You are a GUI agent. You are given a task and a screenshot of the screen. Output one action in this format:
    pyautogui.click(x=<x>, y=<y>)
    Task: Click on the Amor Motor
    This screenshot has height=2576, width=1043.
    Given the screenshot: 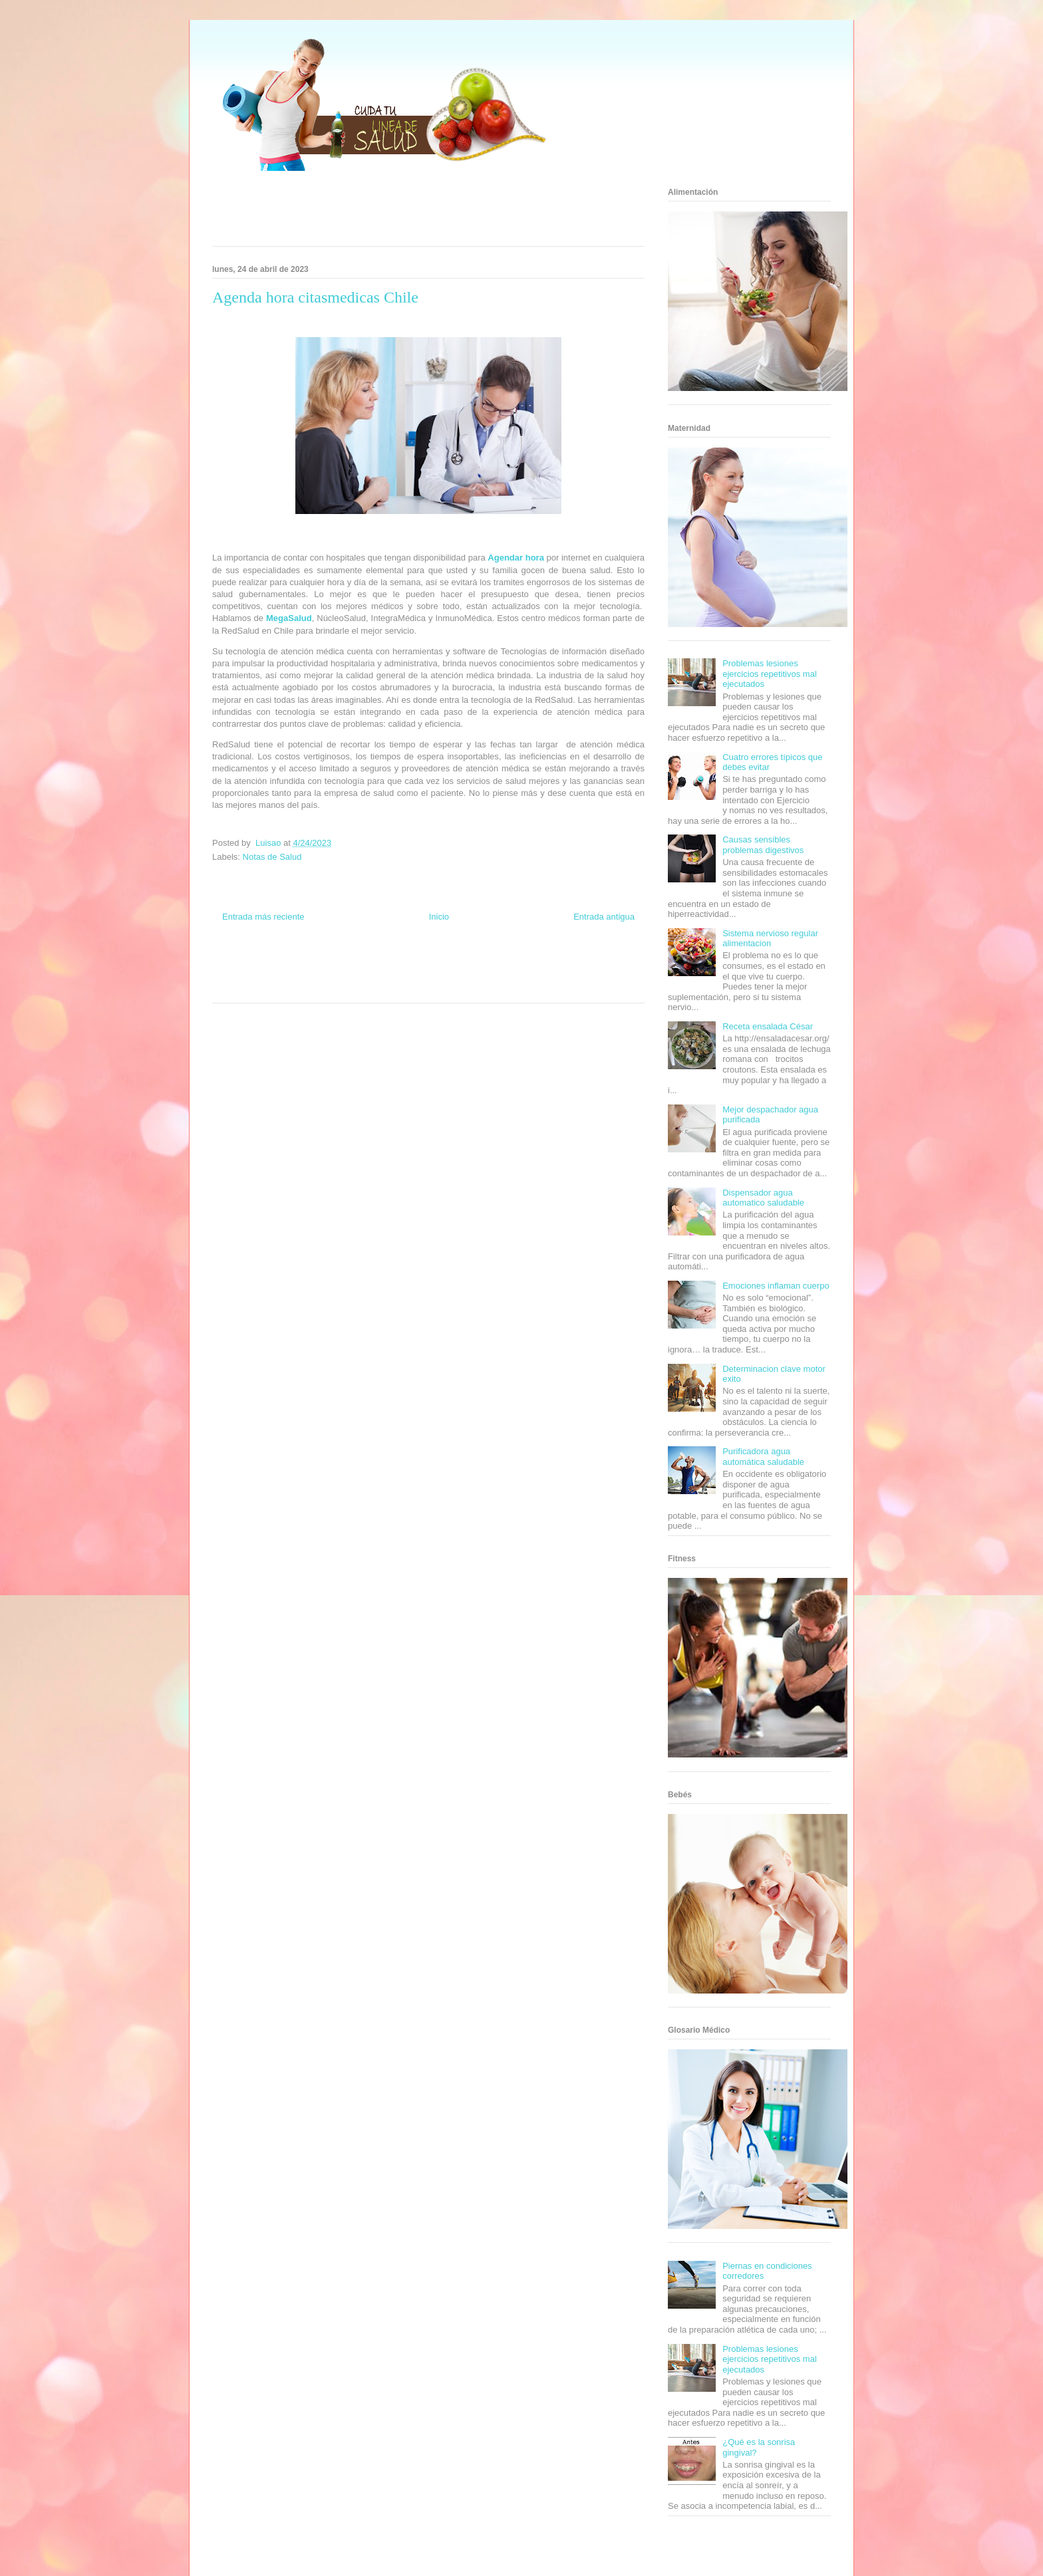 What is the action you would take?
    pyautogui.click(x=484, y=987)
    